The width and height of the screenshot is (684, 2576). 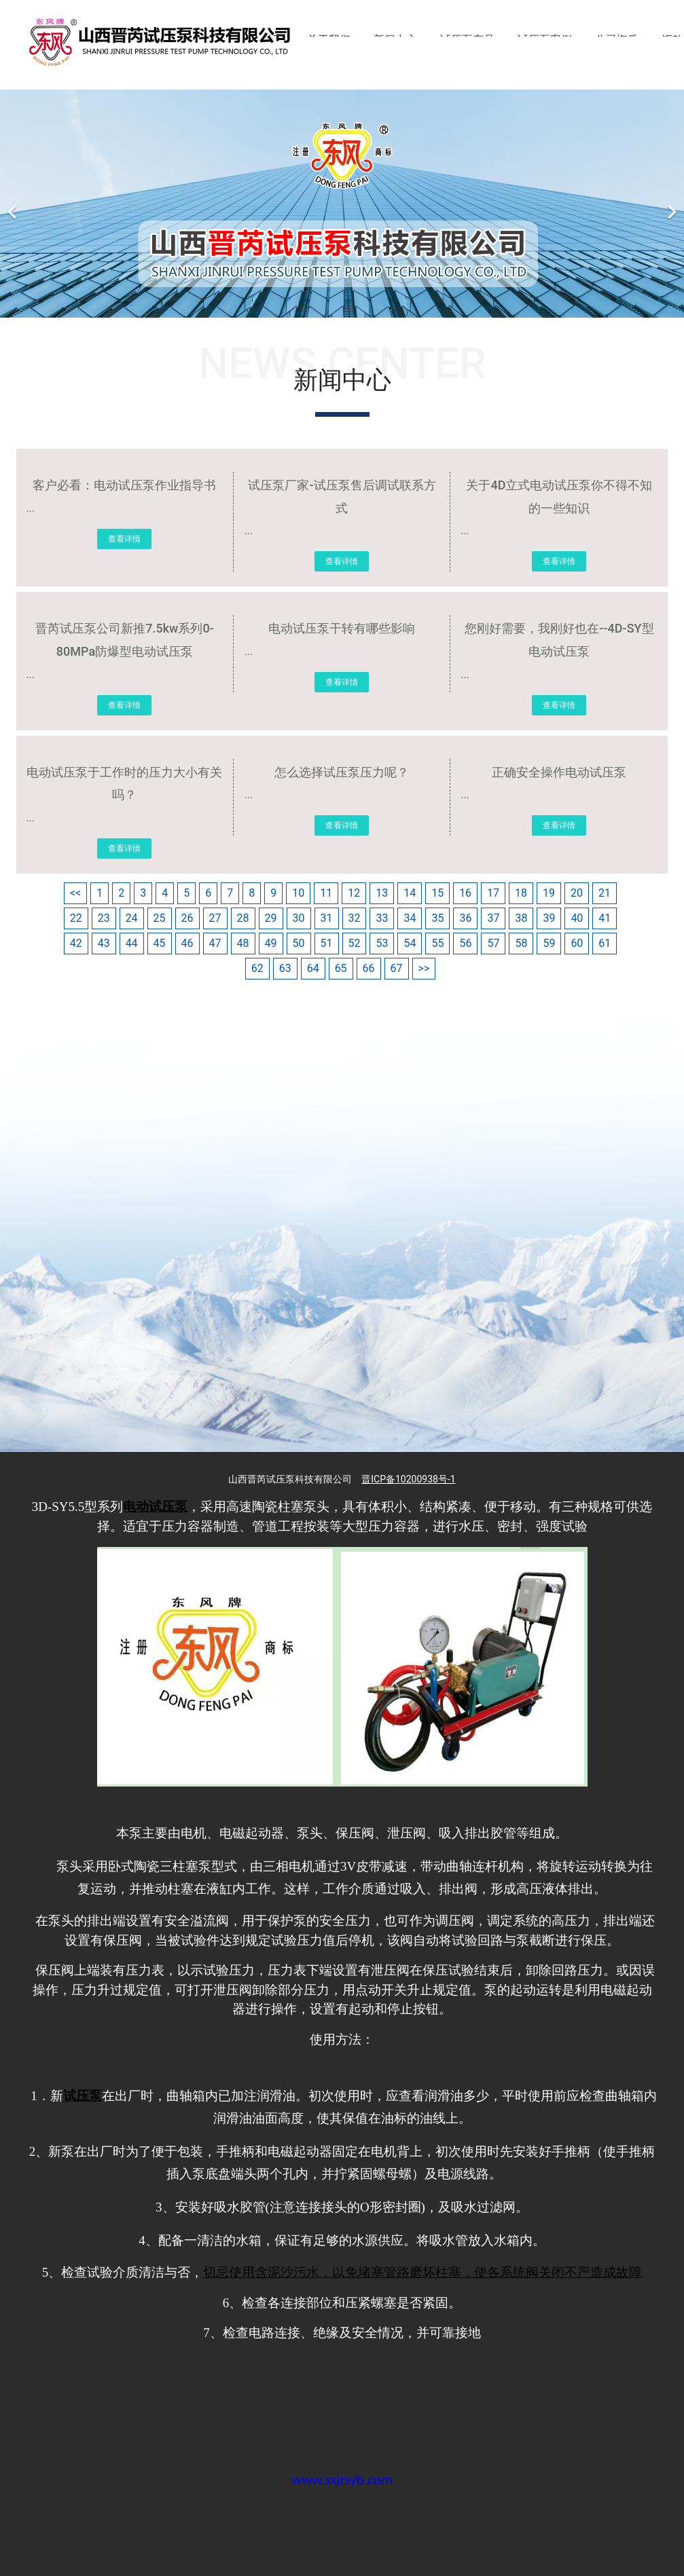 I want to click on 22, so click(x=76, y=918).